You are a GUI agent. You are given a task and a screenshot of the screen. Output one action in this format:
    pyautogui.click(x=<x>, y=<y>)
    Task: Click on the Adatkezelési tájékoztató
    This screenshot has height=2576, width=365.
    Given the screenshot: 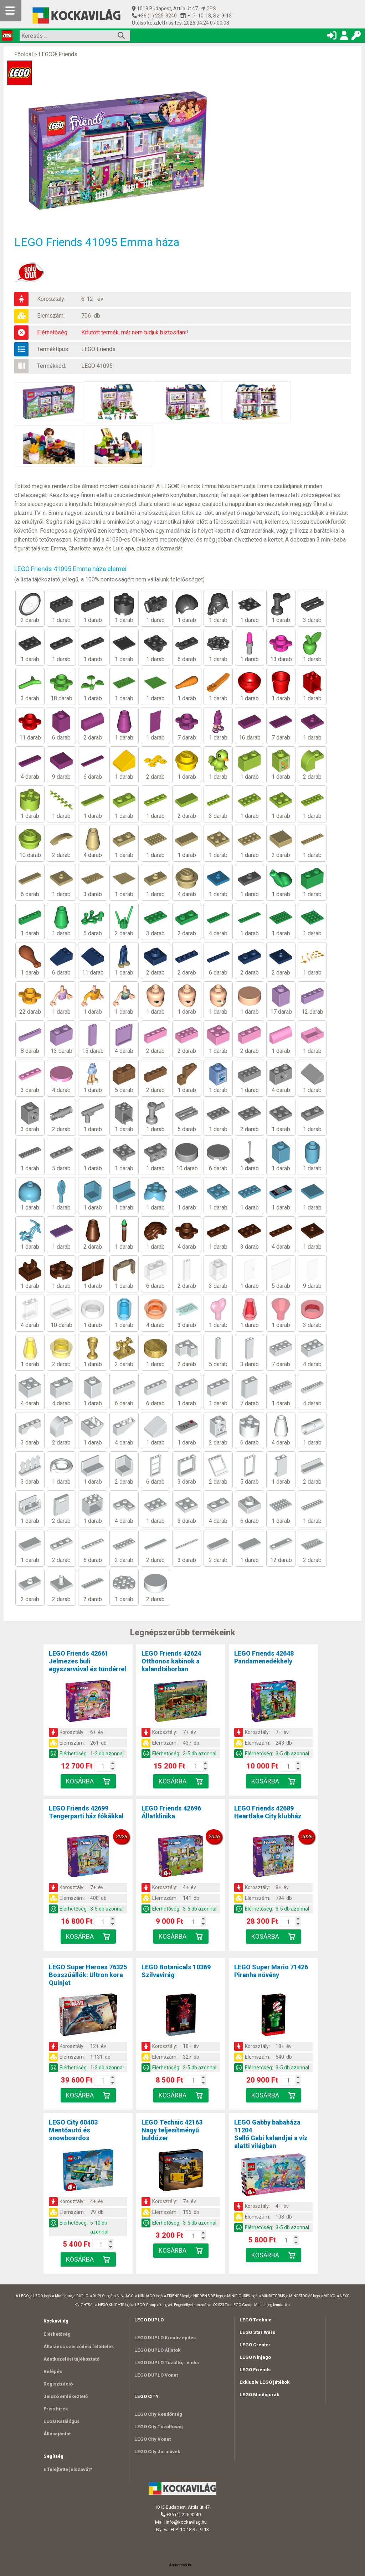 What is the action you would take?
    pyautogui.click(x=71, y=2359)
    